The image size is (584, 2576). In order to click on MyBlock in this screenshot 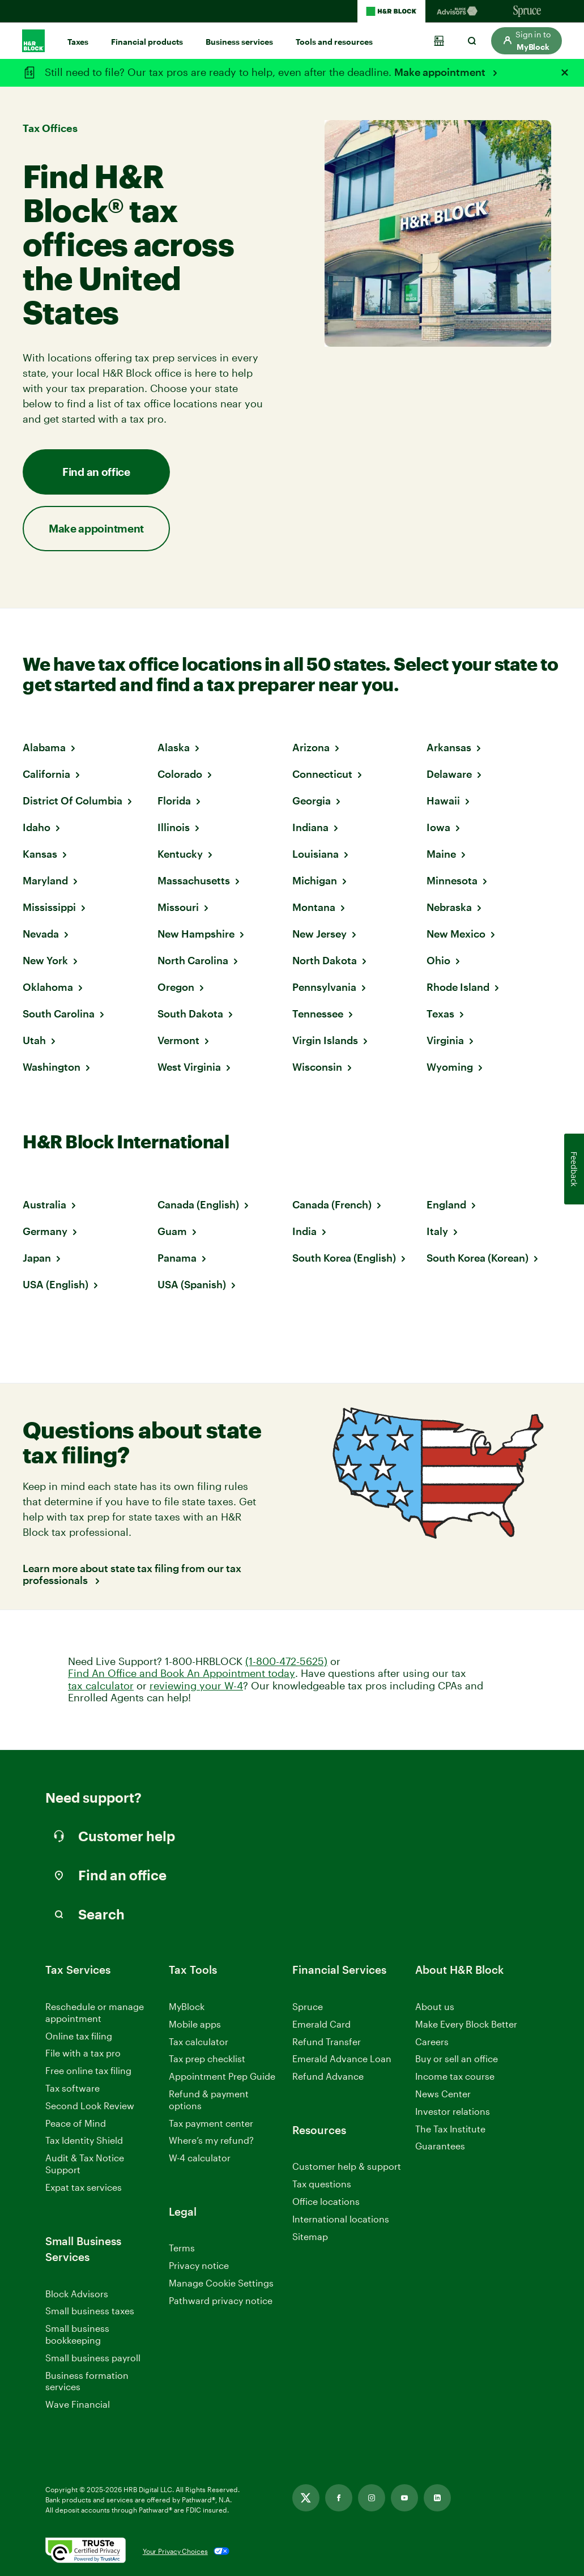, I will do `click(186, 2006)`.